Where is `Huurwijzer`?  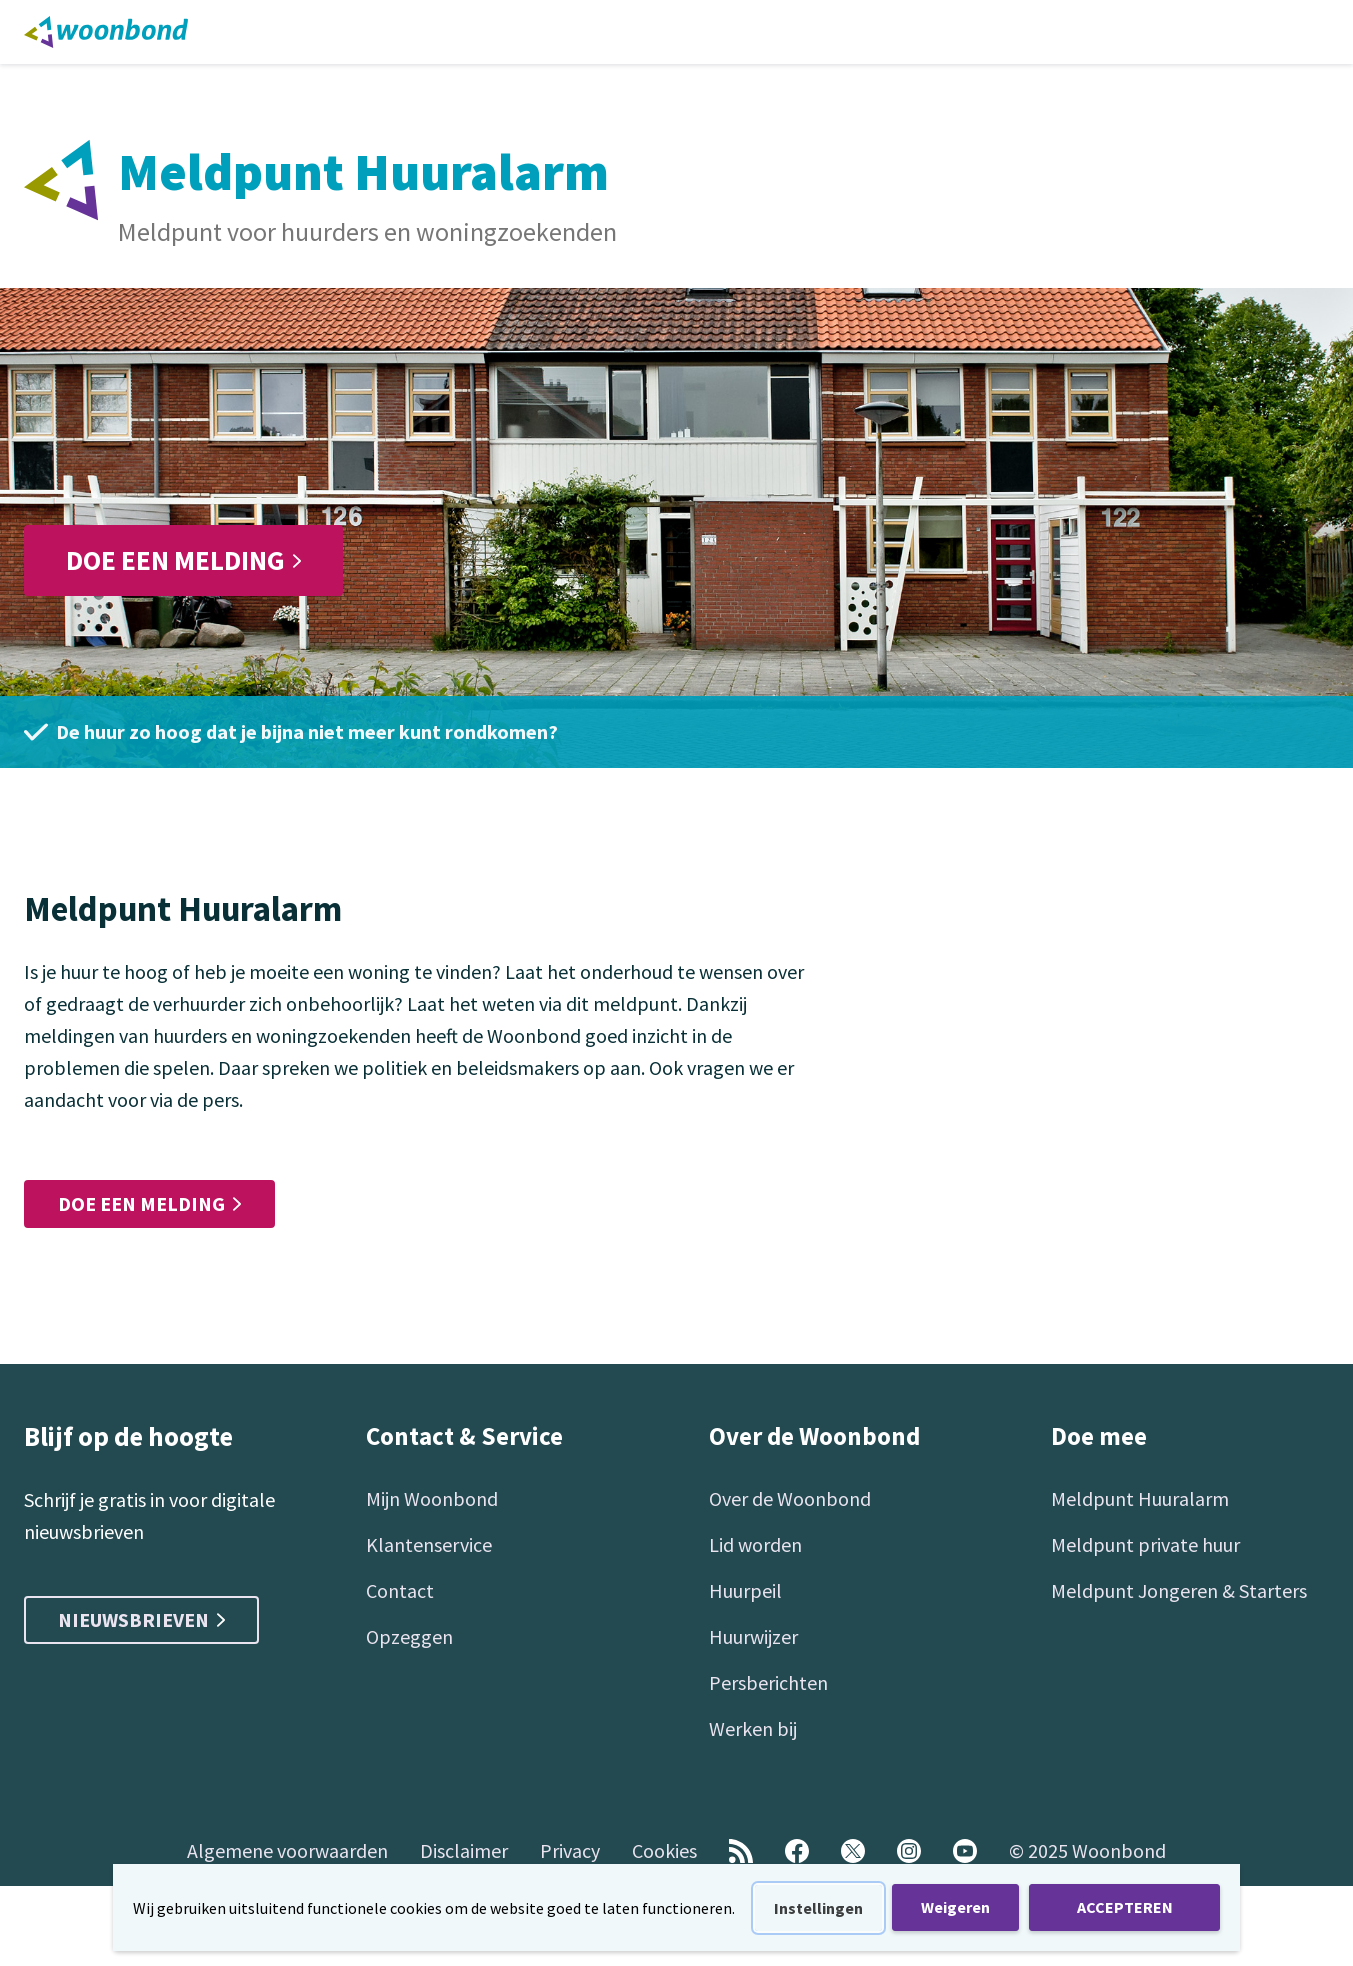 Huurwijzer is located at coordinates (753, 1636).